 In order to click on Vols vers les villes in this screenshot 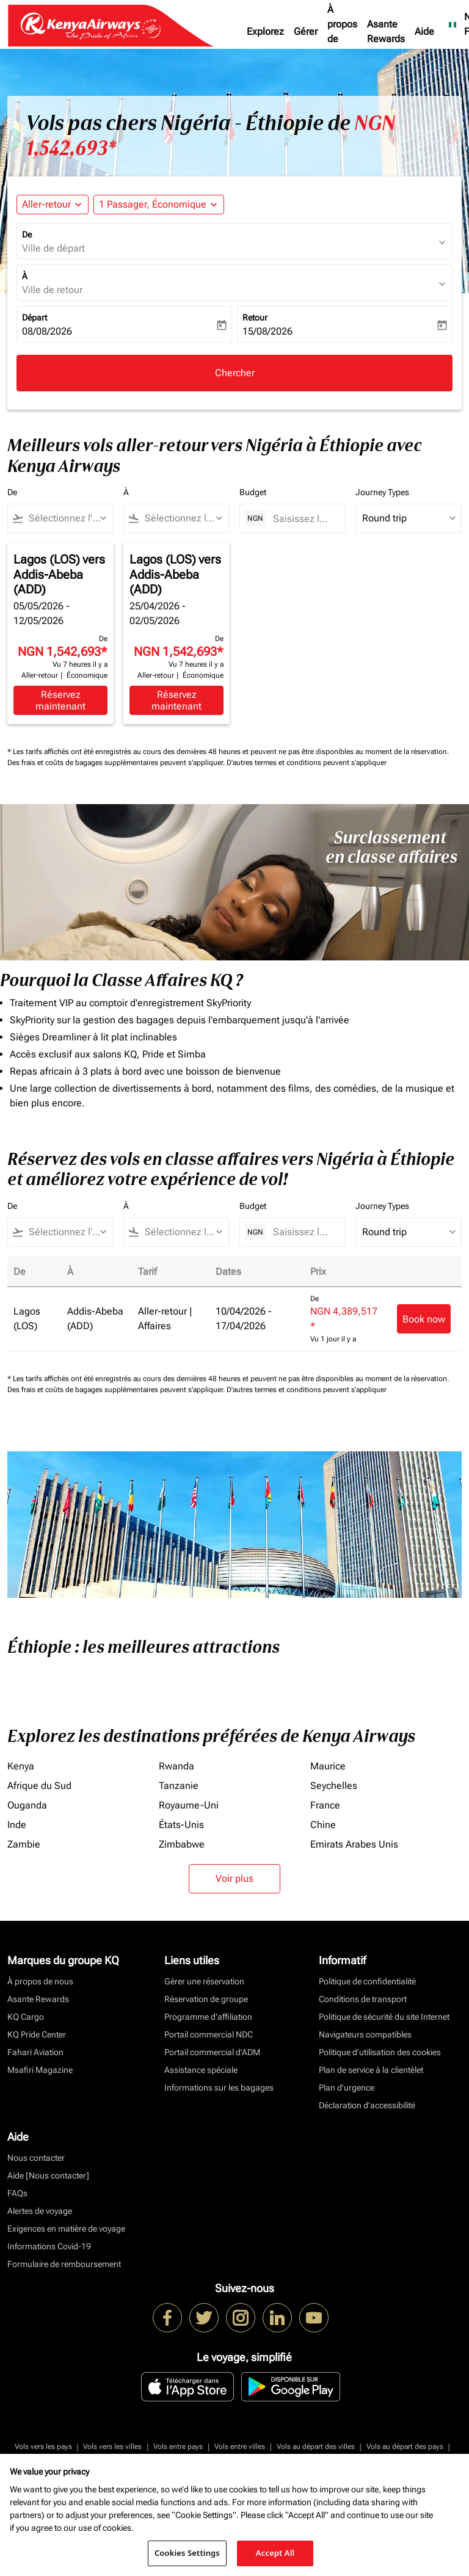, I will do `click(112, 2446)`.